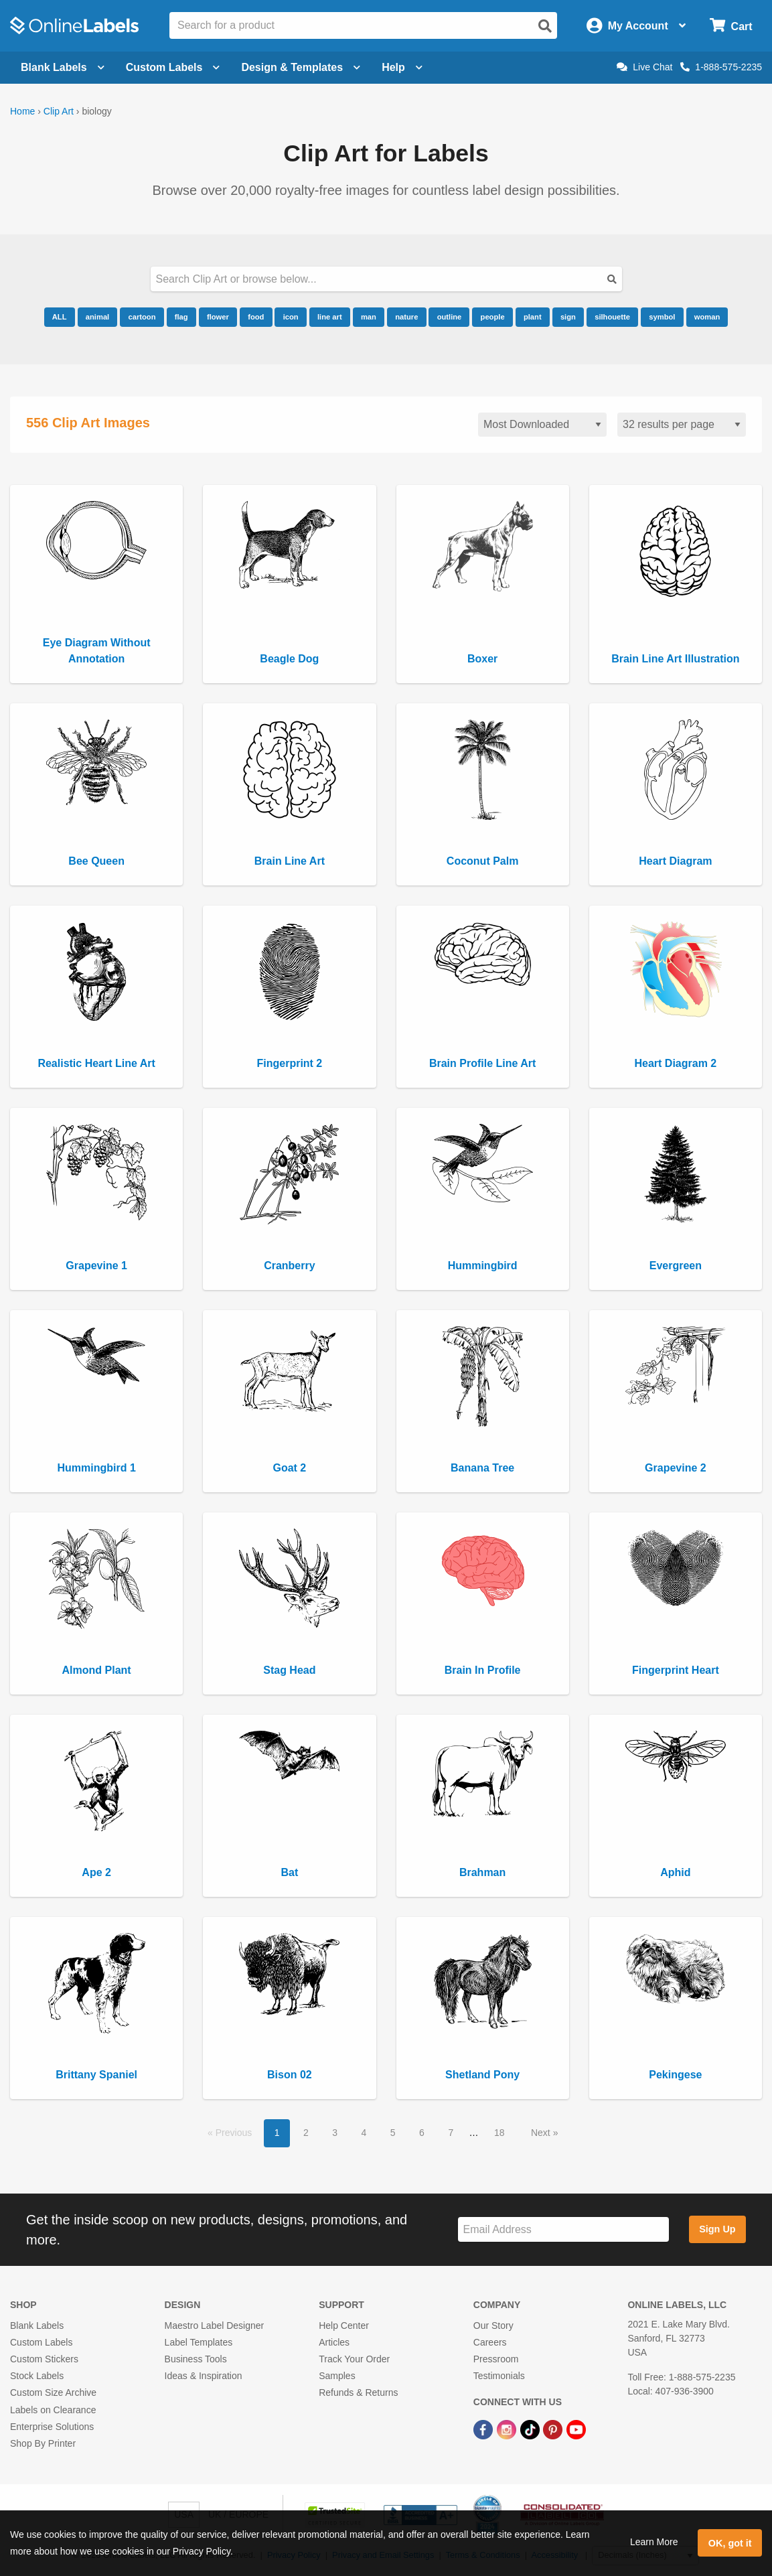 The image size is (772, 2576). Describe the element at coordinates (662, 317) in the screenshot. I see `symbol` at that location.